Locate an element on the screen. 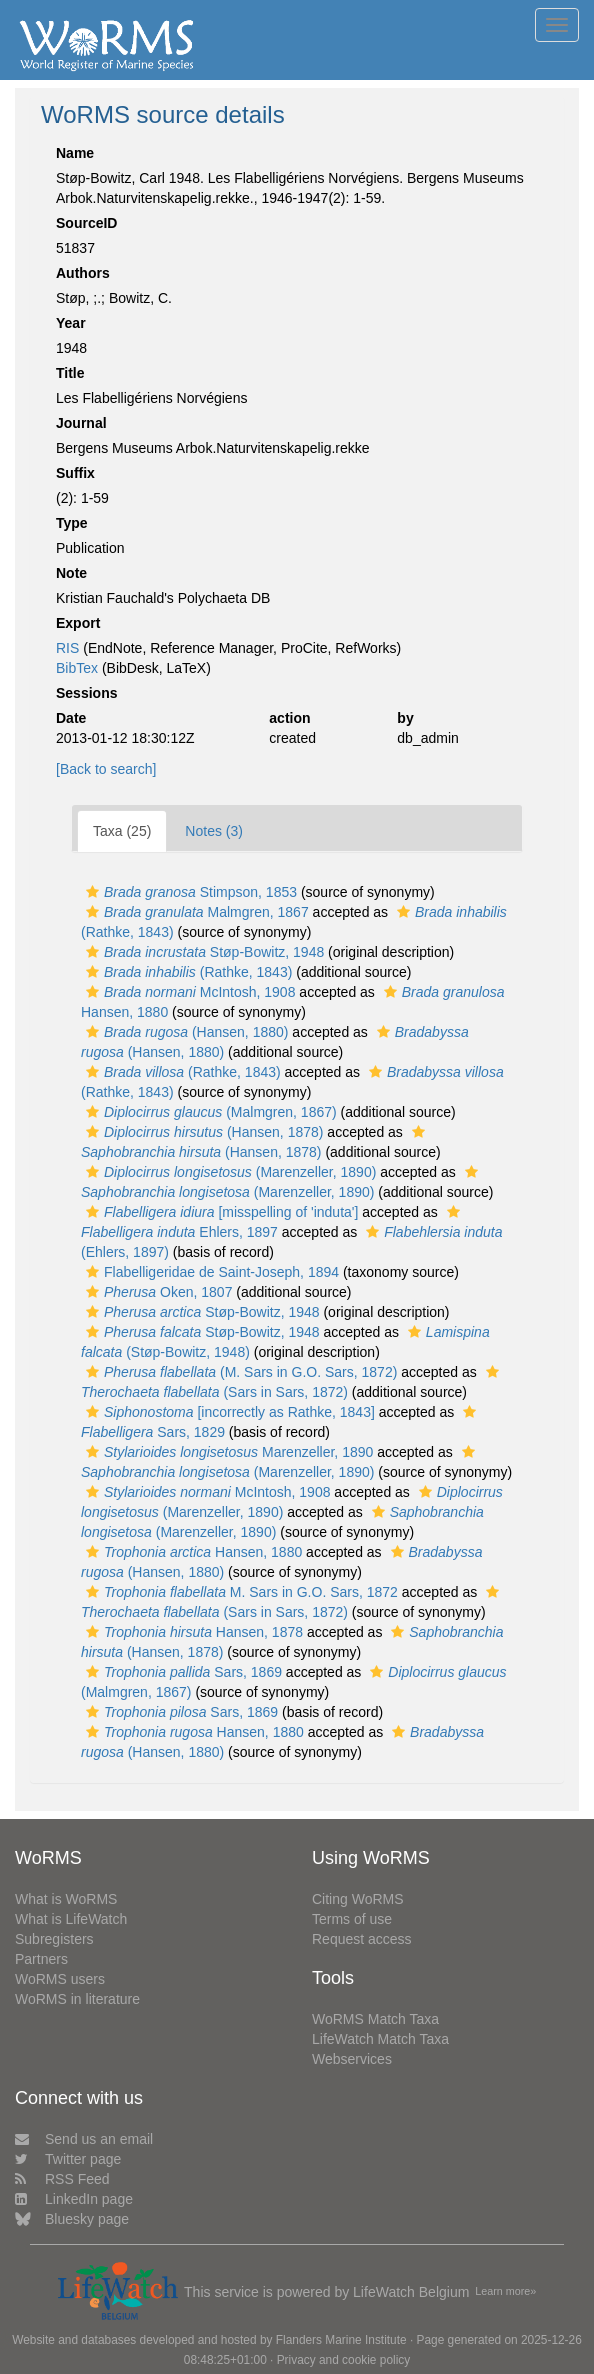 The height and width of the screenshot is (2374, 594). Privacy and cookie policy is located at coordinates (344, 2360).